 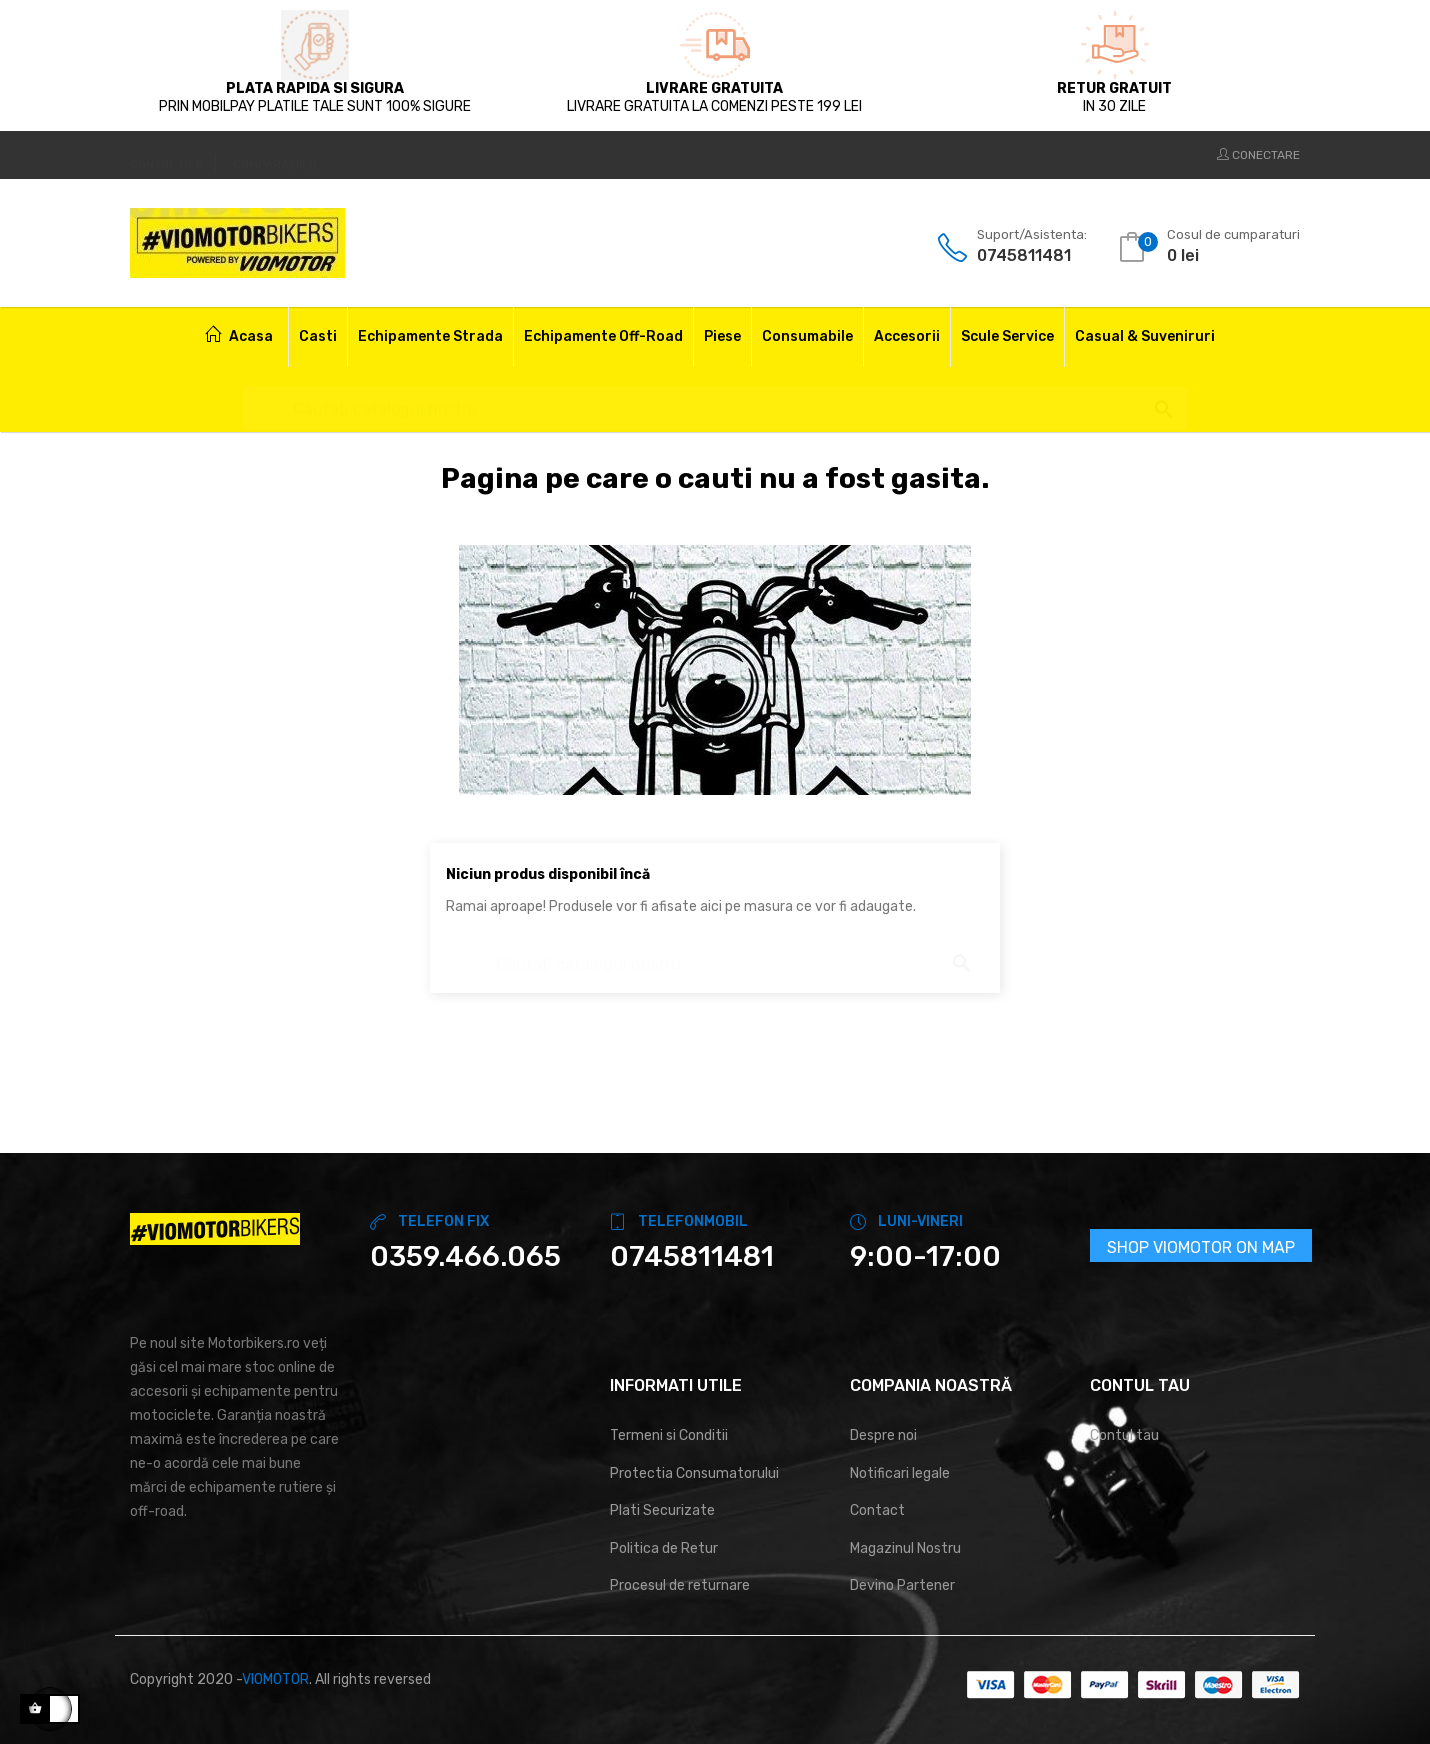 I want to click on Devino Partener, so click(x=902, y=1585).